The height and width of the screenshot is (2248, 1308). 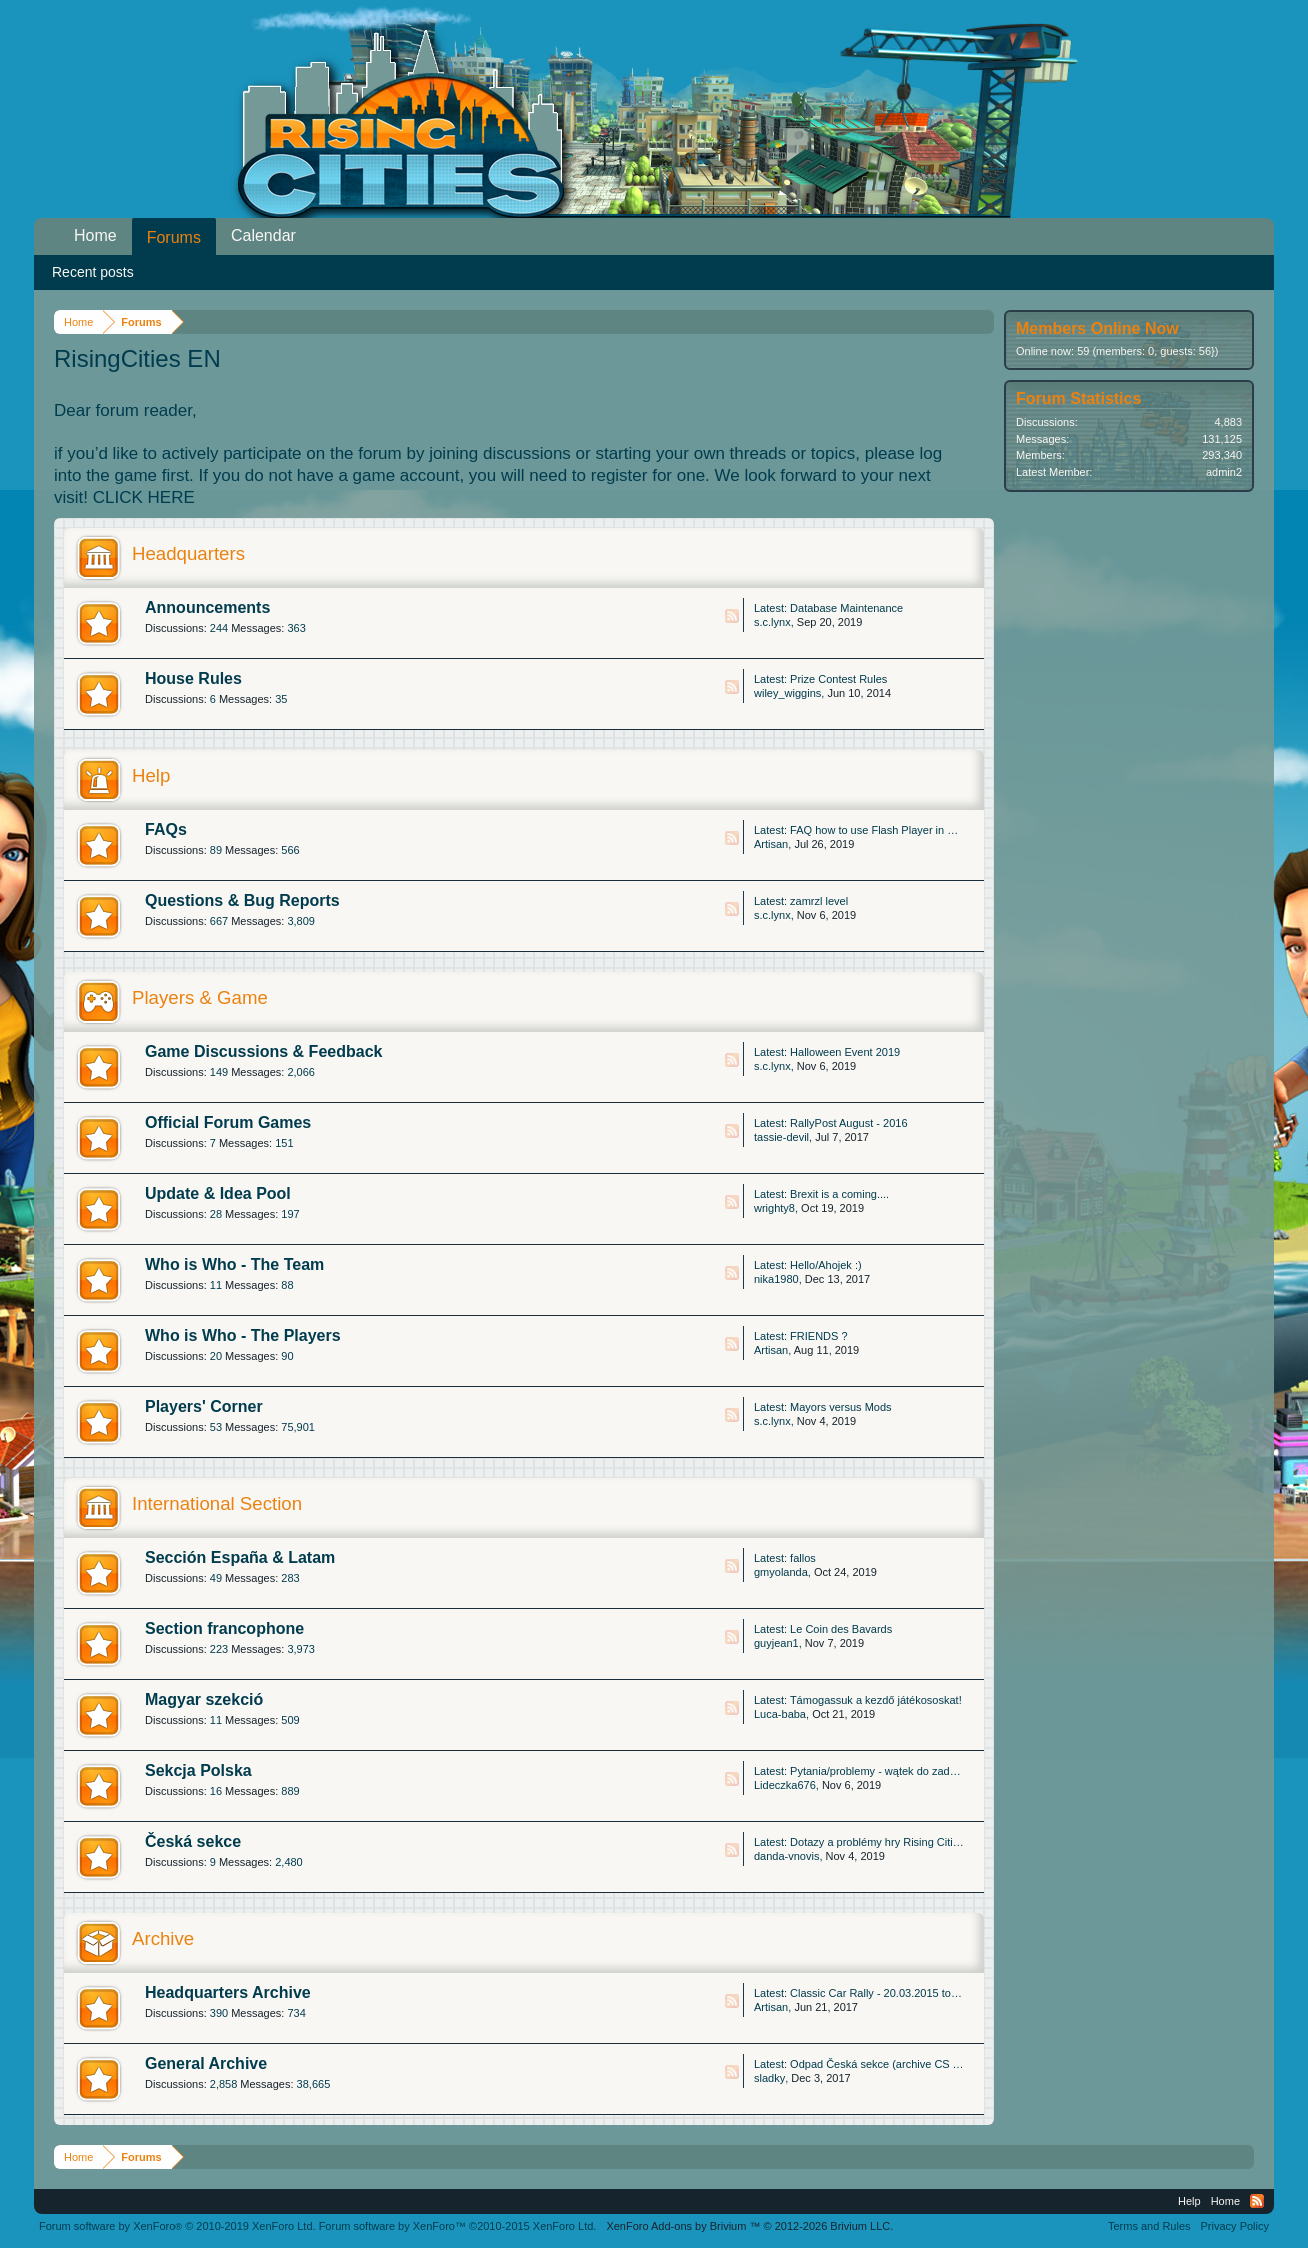 I want to click on FAQs, so click(x=166, y=829).